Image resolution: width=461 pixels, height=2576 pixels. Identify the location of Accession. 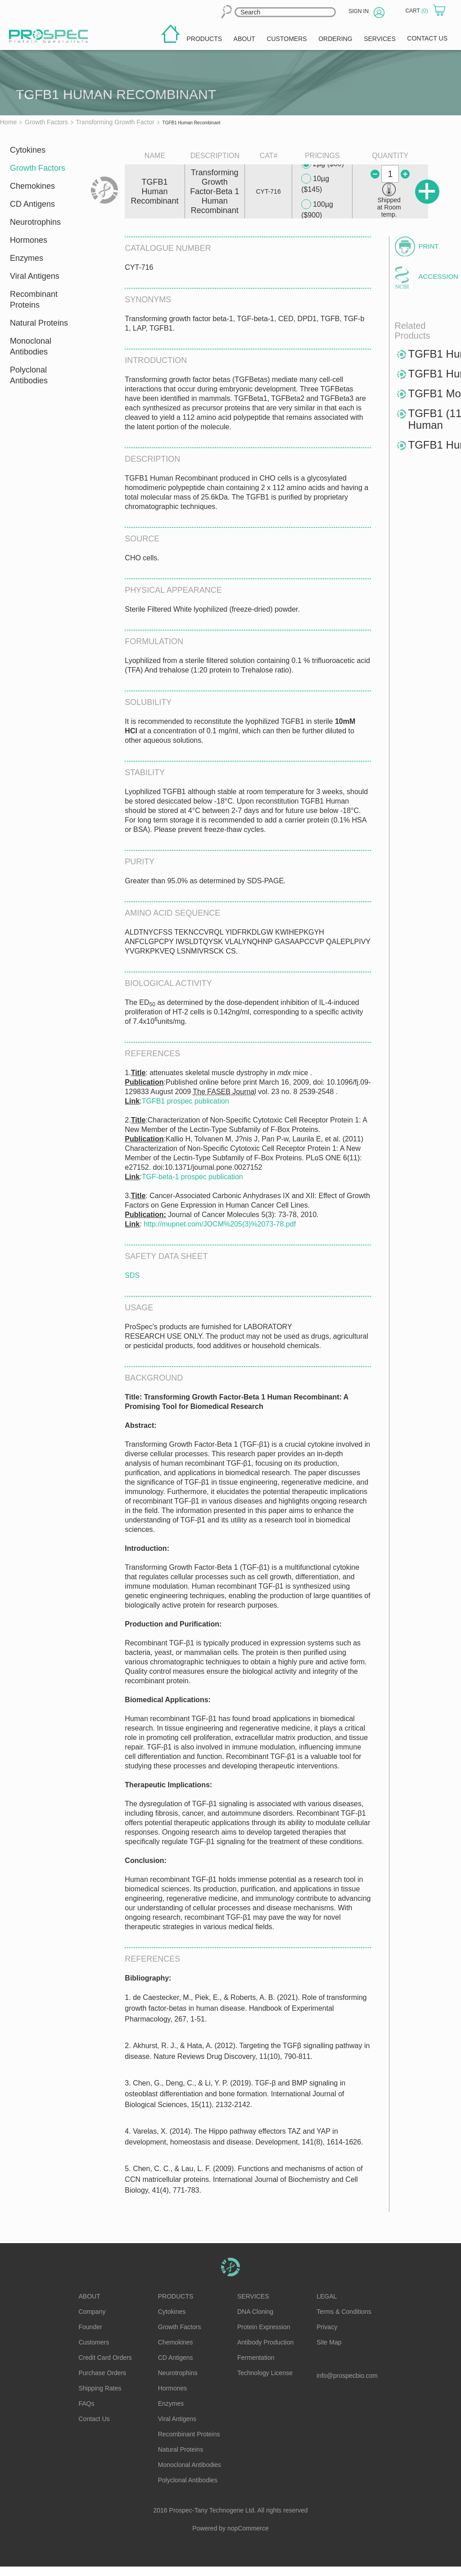
(434, 276).